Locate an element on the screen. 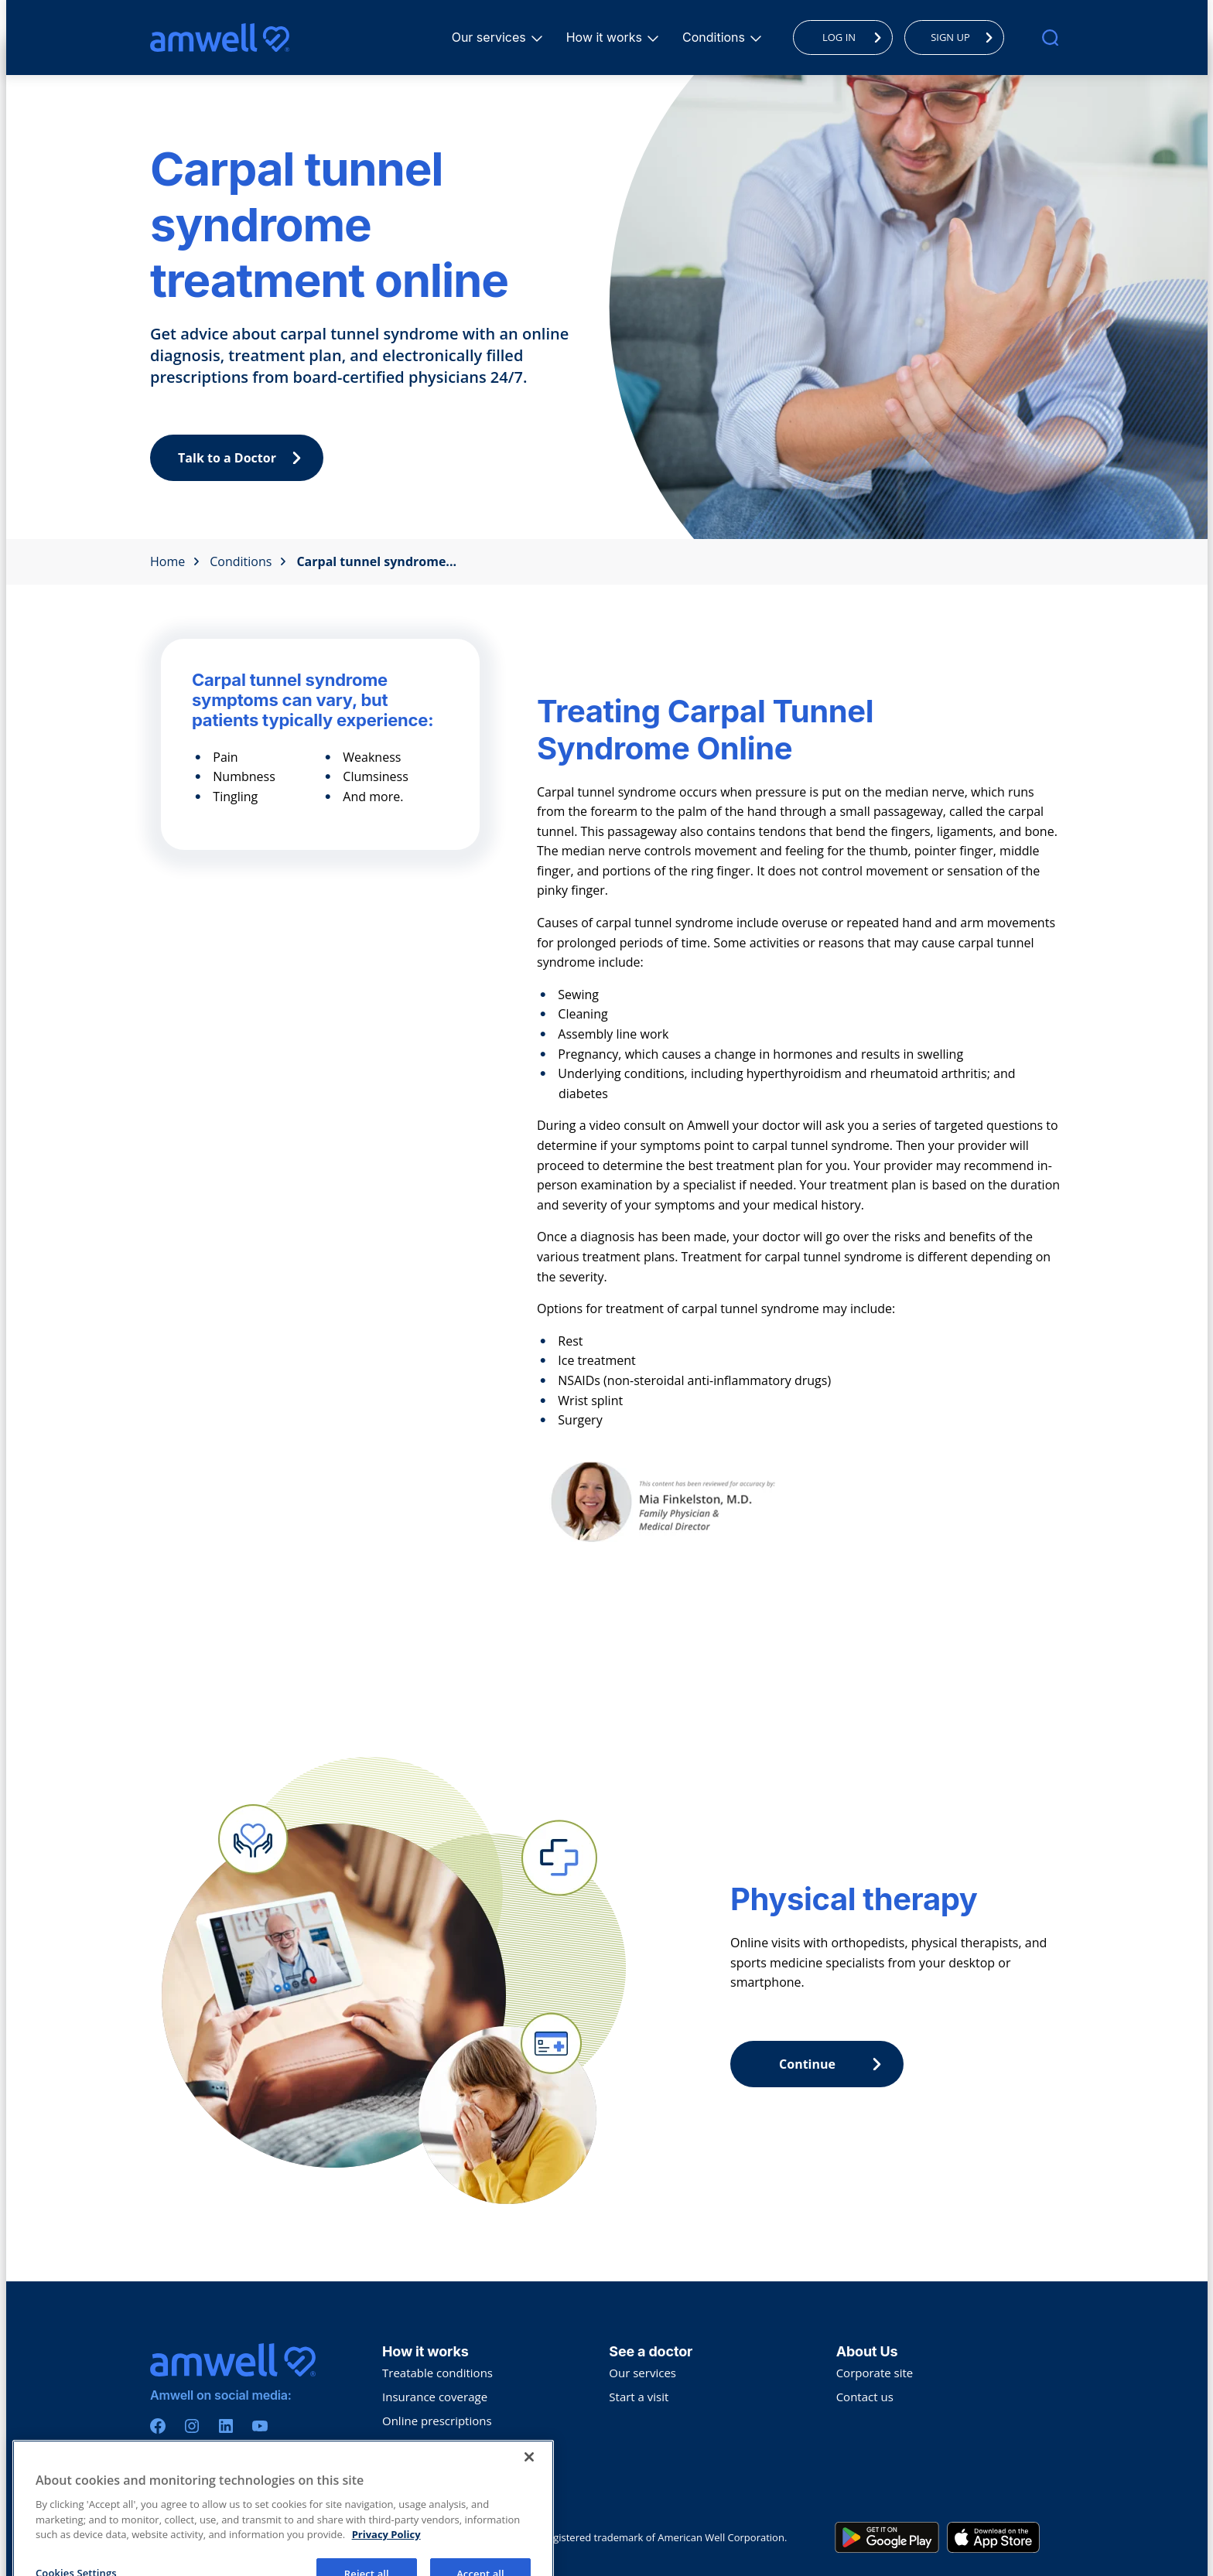 The height and width of the screenshot is (2576, 1213). Contact us is located at coordinates (865, 2396).